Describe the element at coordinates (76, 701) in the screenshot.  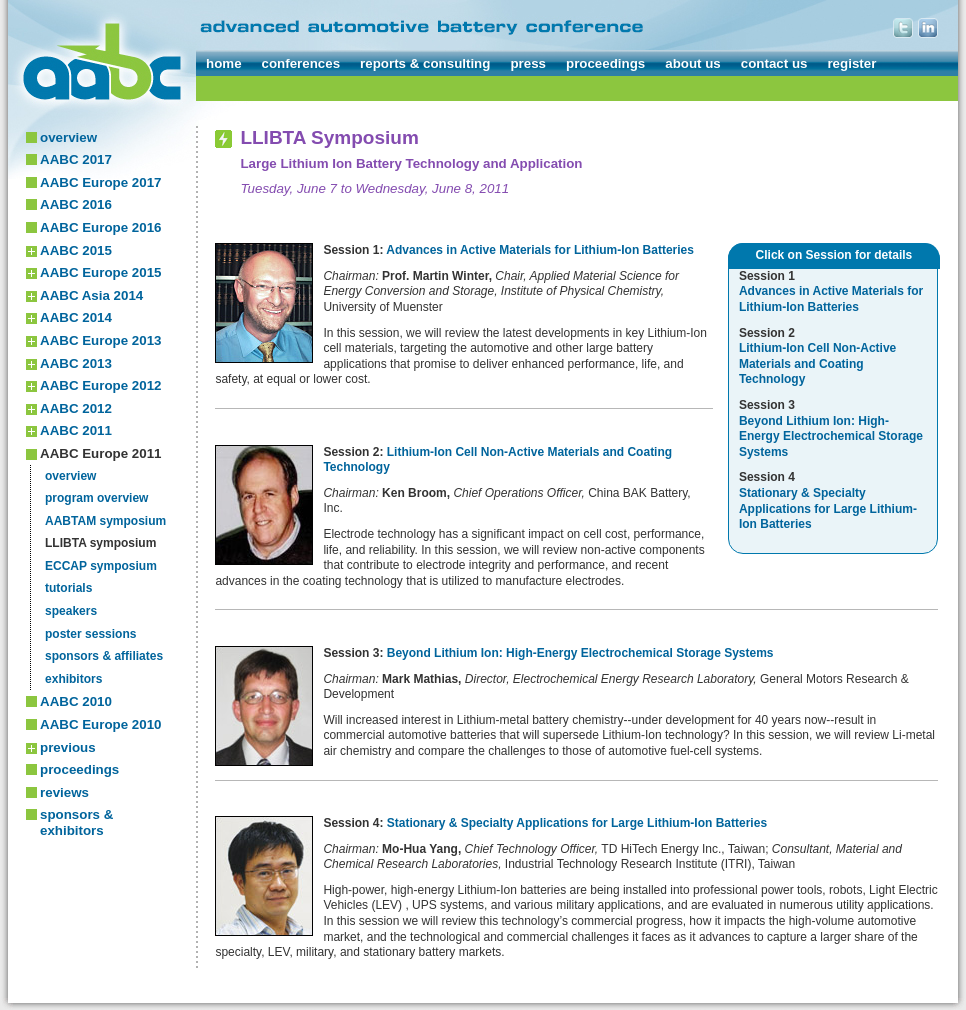
I see `AABC 2010` at that location.